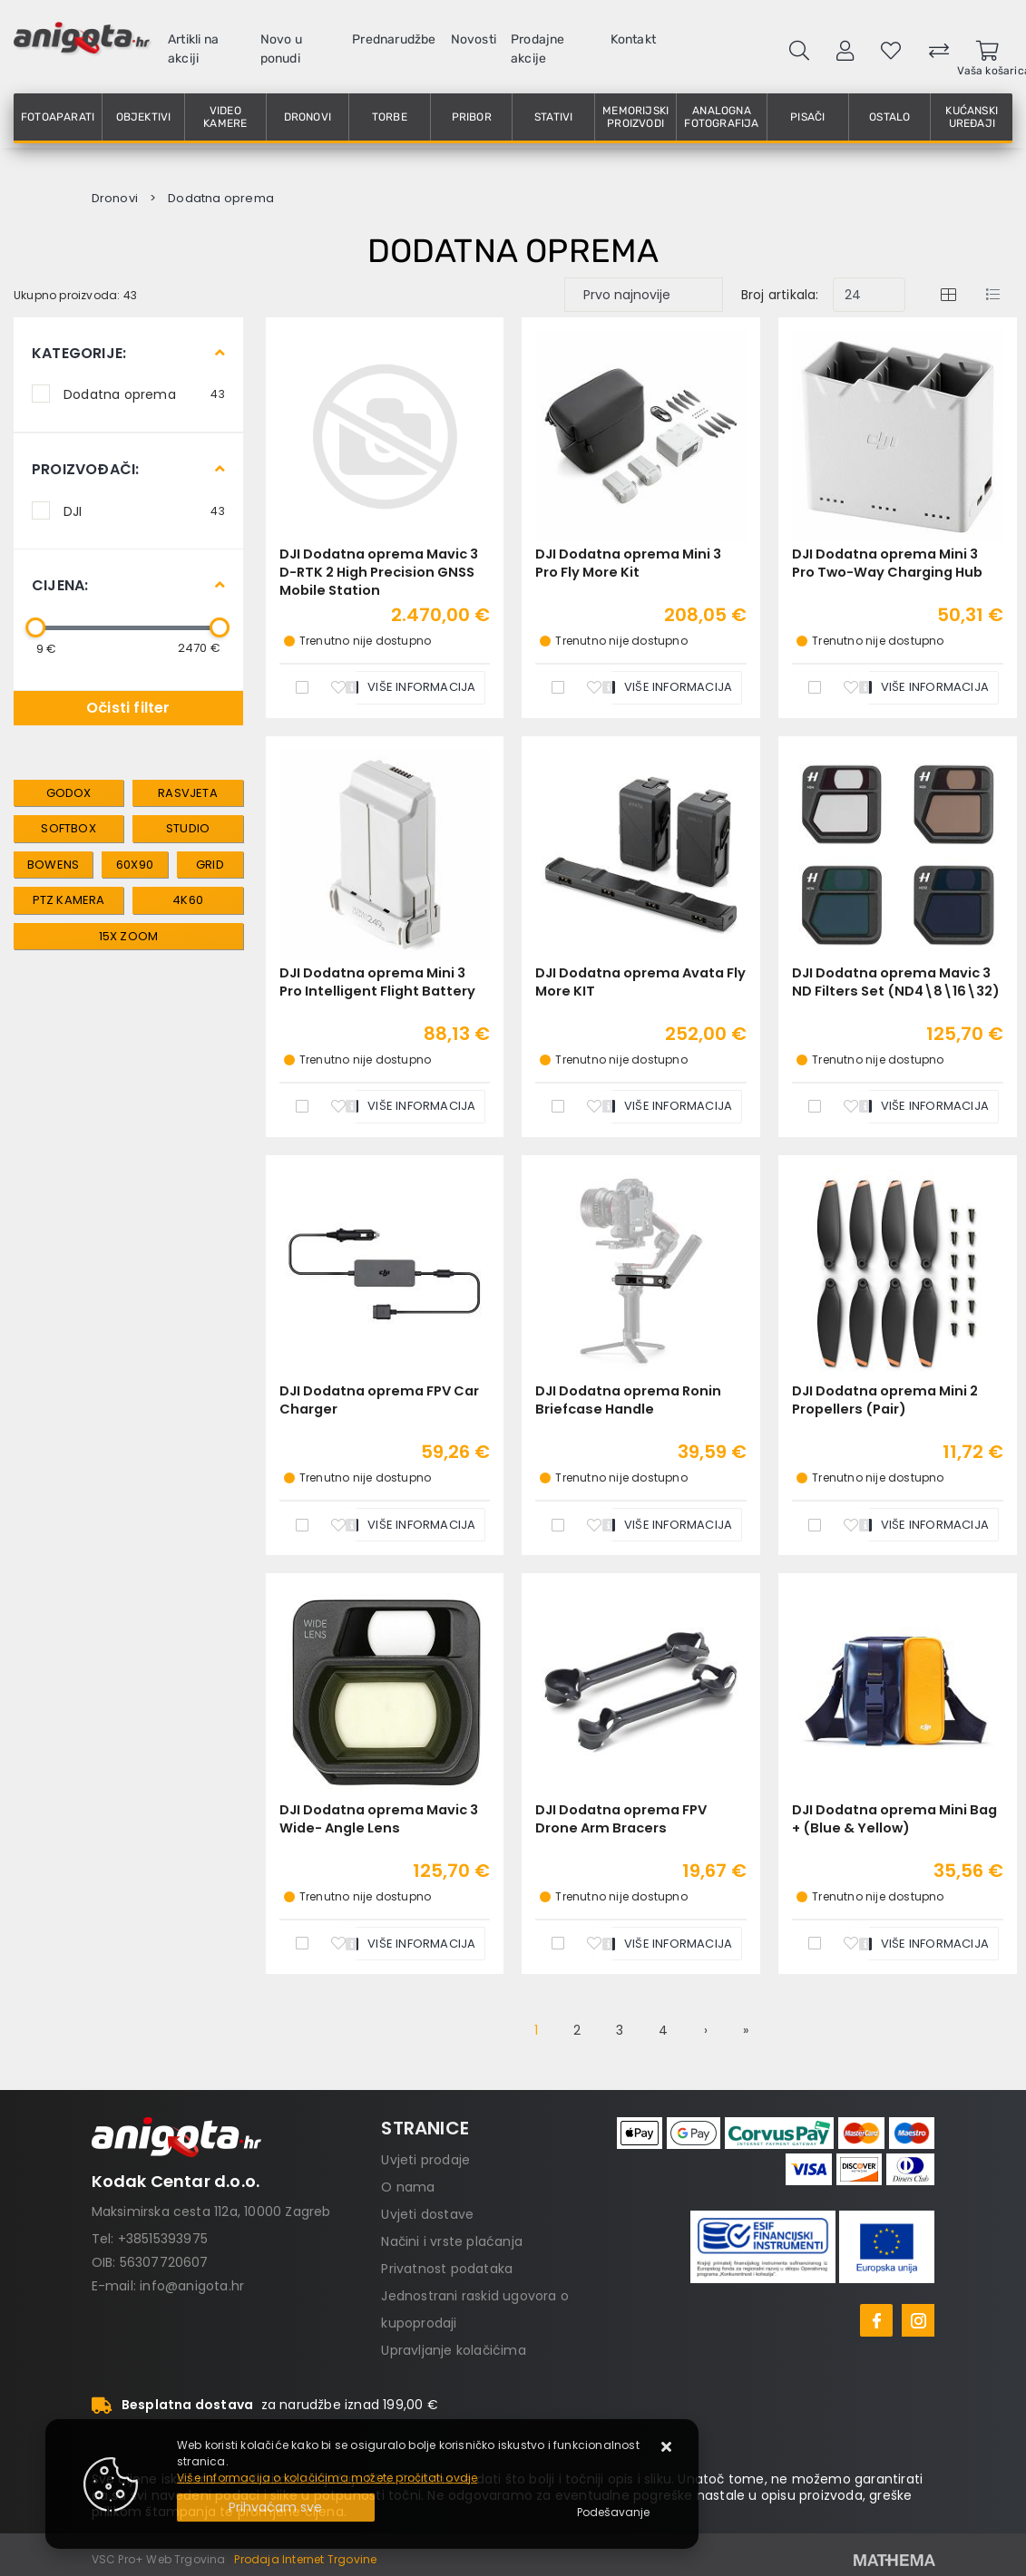 This screenshot has width=1026, height=2576. Describe the element at coordinates (889, 117) in the screenshot. I see `Ostalo` at that location.